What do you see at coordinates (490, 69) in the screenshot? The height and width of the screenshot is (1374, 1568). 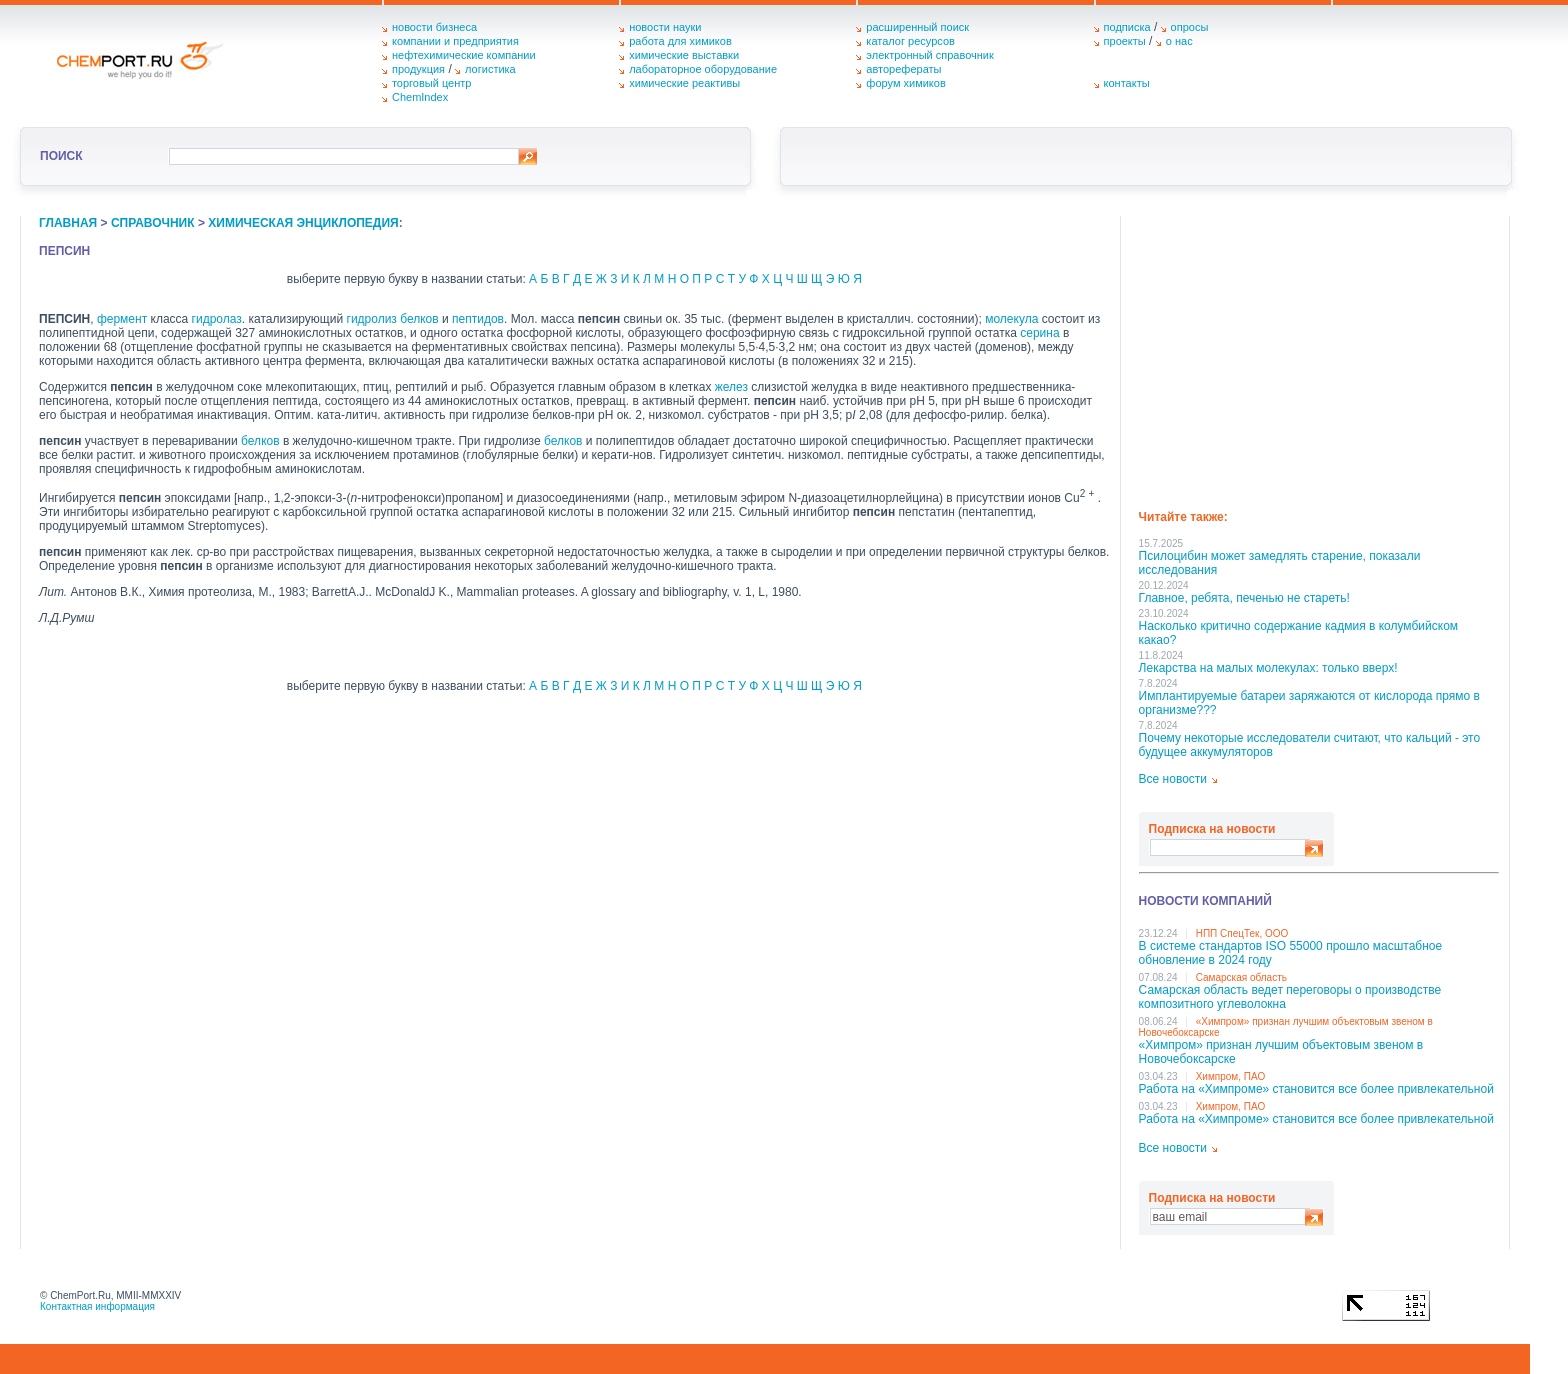 I see `логистика` at bounding box center [490, 69].